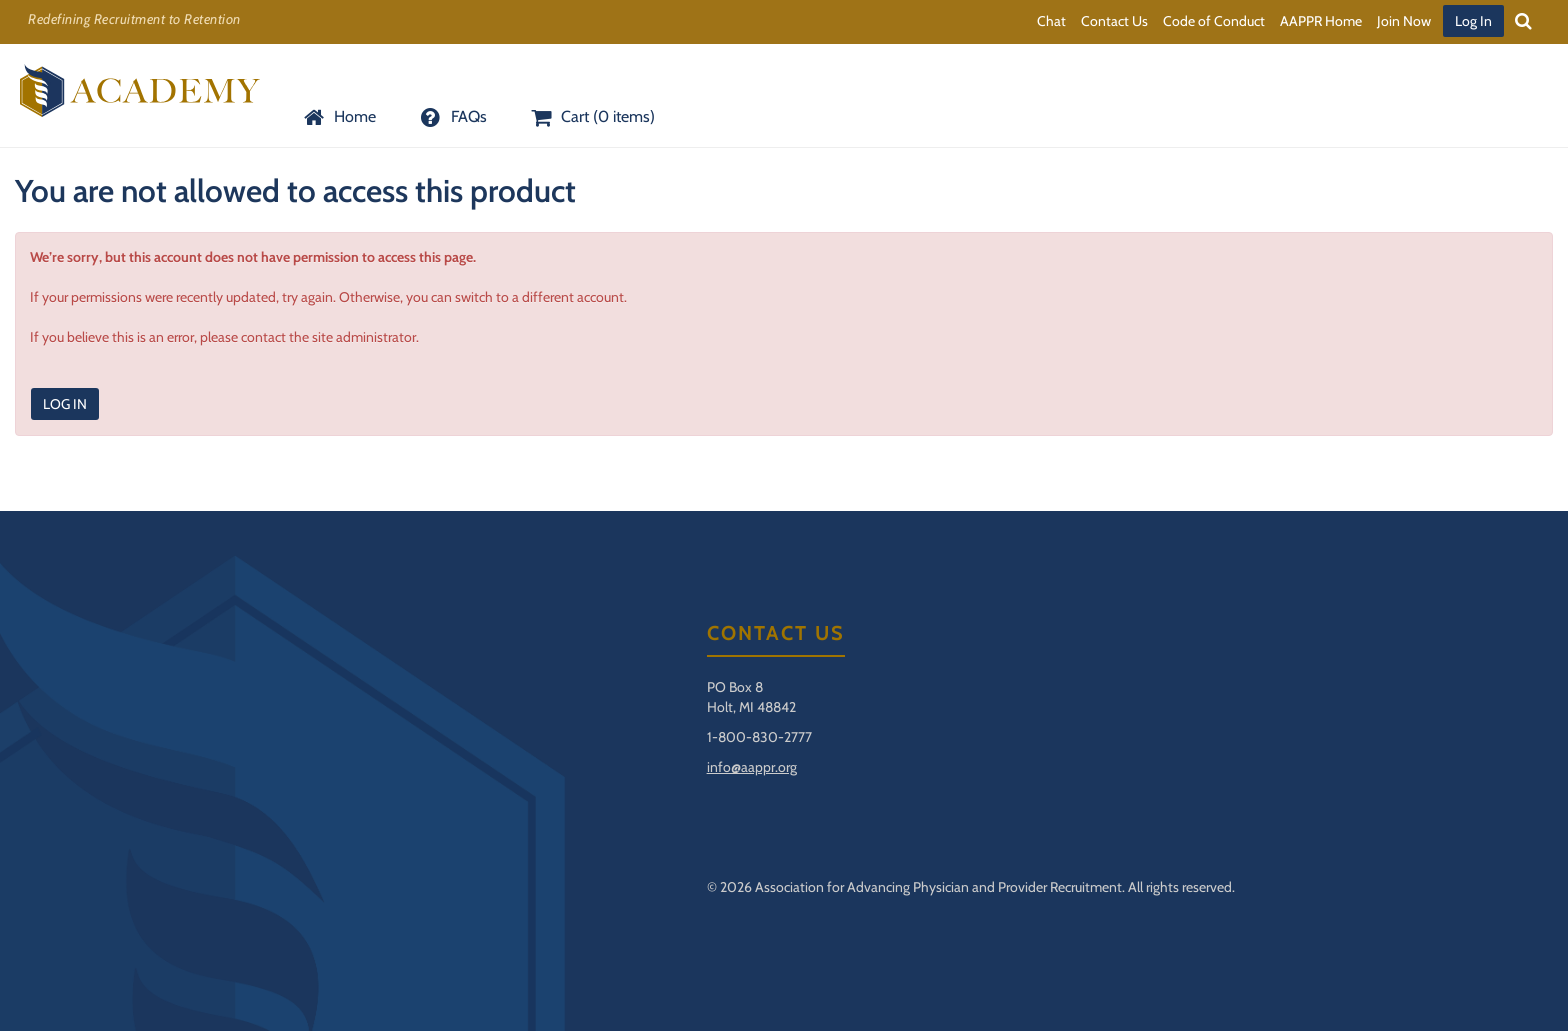 Image resolution: width=1568 pixels, height=1031 pixels. What do you see at coordinates (338, 116) in the screenshot?
I see `Home` at bounding box center [338, 116].